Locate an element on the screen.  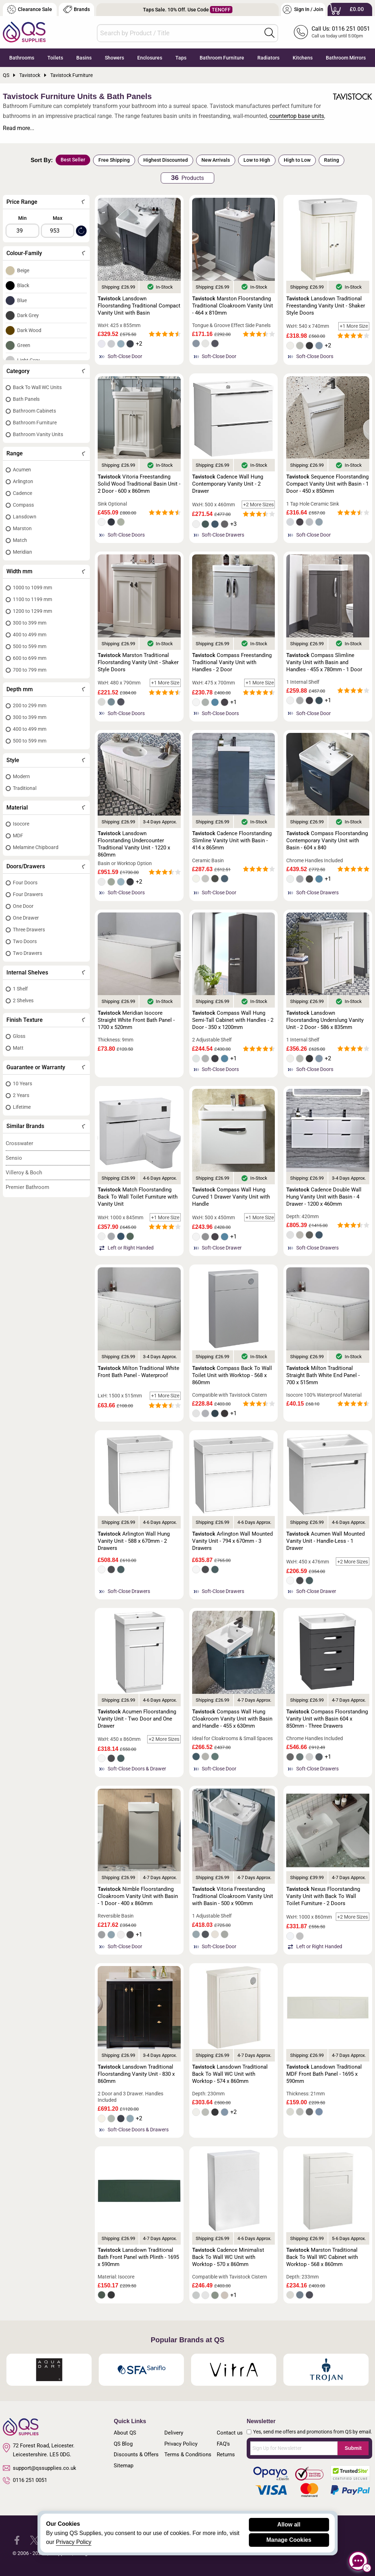
Basins is located at coordinates (84, 58).